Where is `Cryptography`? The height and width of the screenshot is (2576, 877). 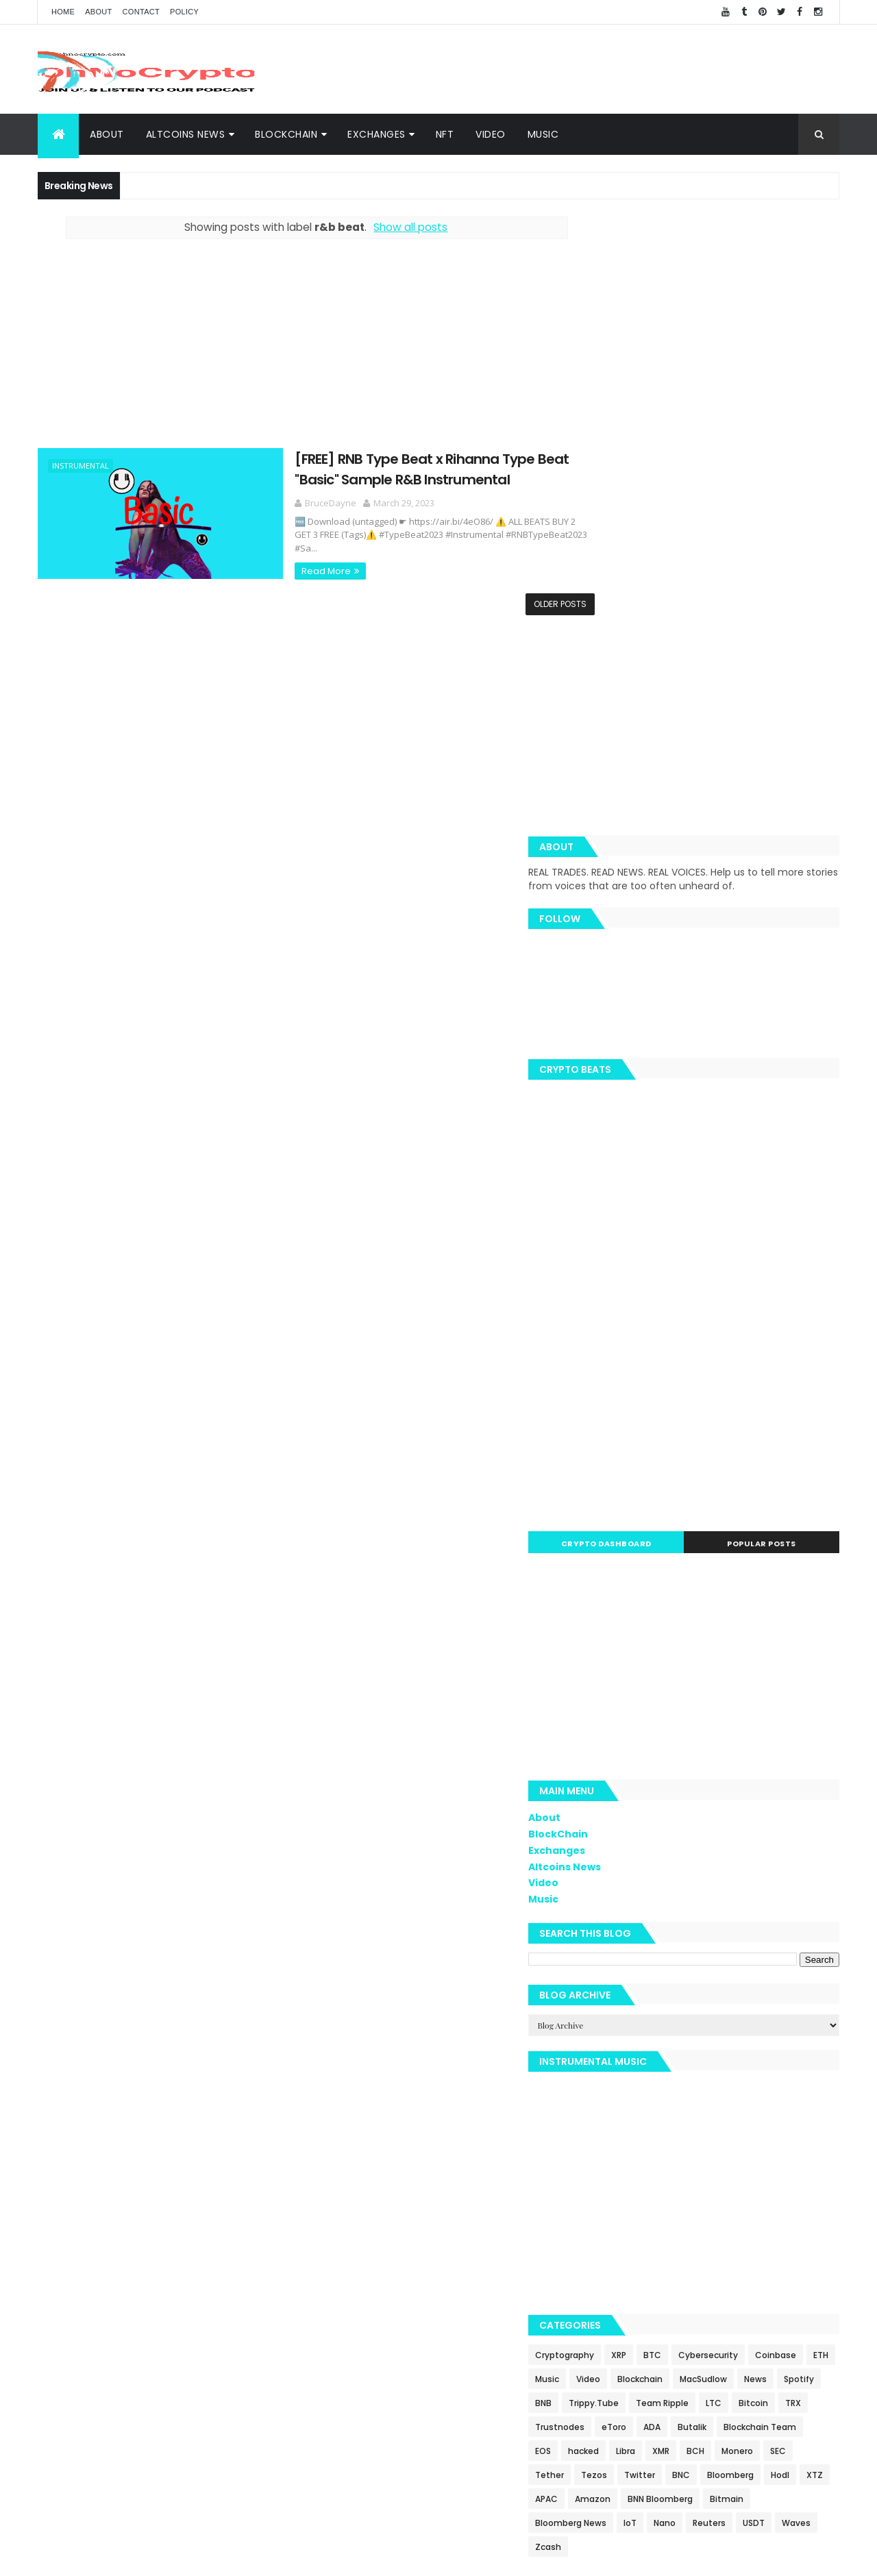
Cryptography is located at coordinates (626, 1955).